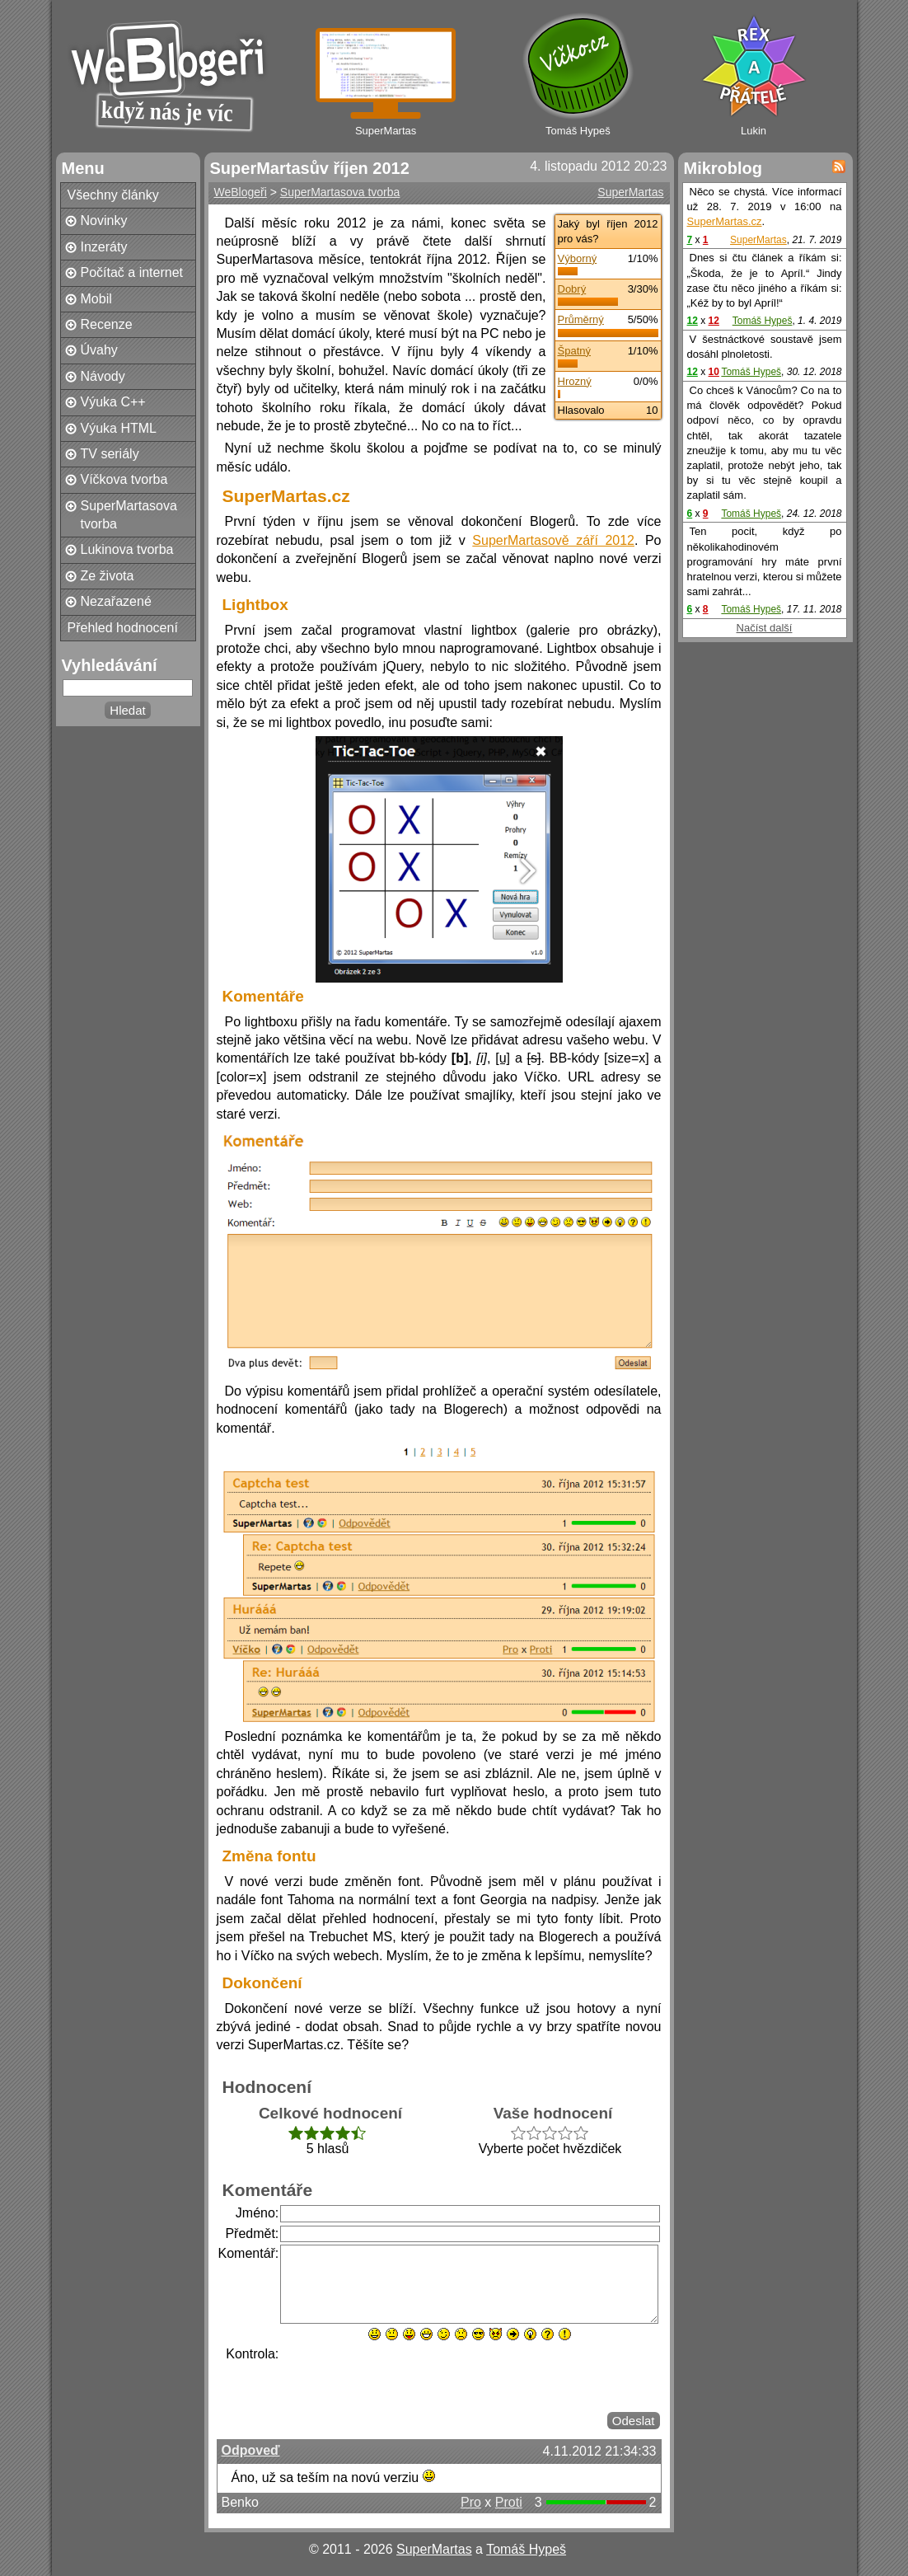  Describe the element at coordinates (630, 192) in the screenshot. I see `SuperMartas` at that location.